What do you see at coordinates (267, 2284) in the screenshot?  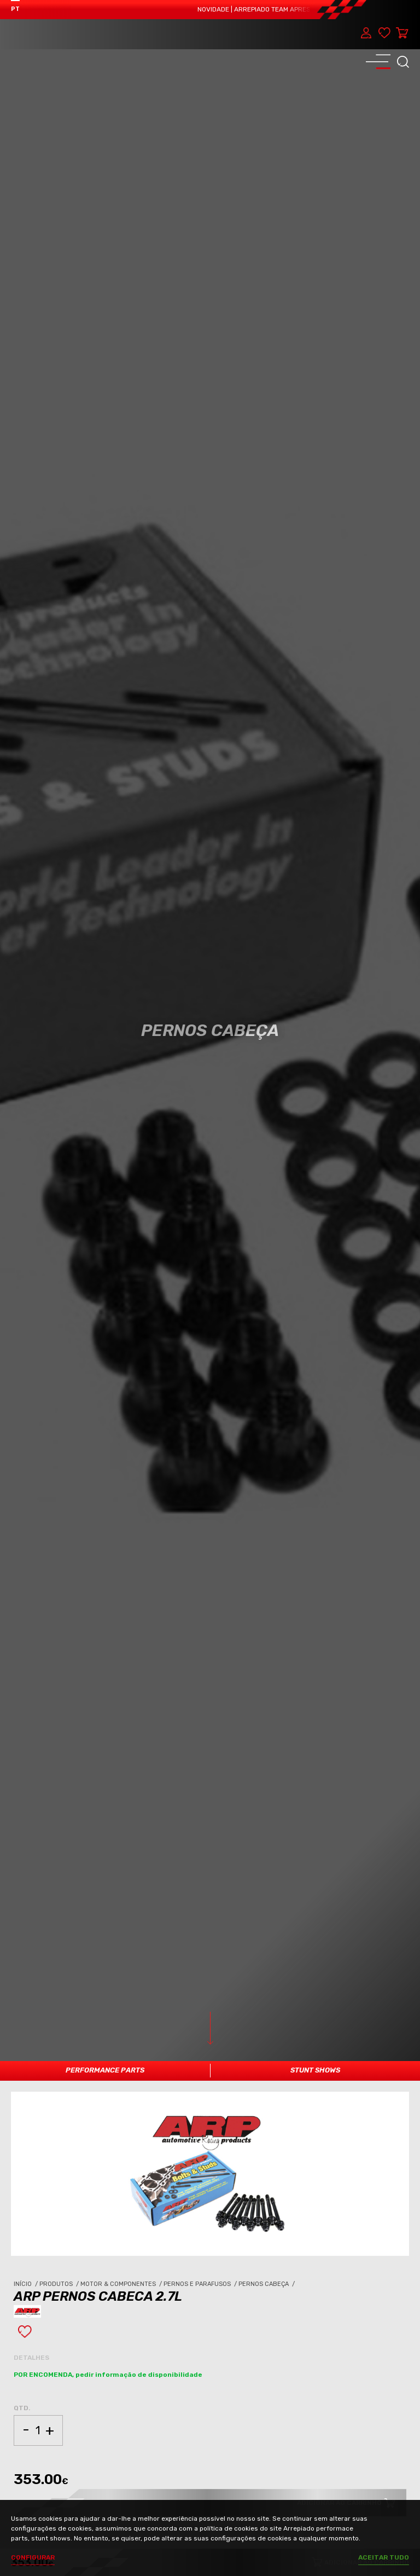 I see `Pernos Cabeça` at bounding box center [267, 2284].